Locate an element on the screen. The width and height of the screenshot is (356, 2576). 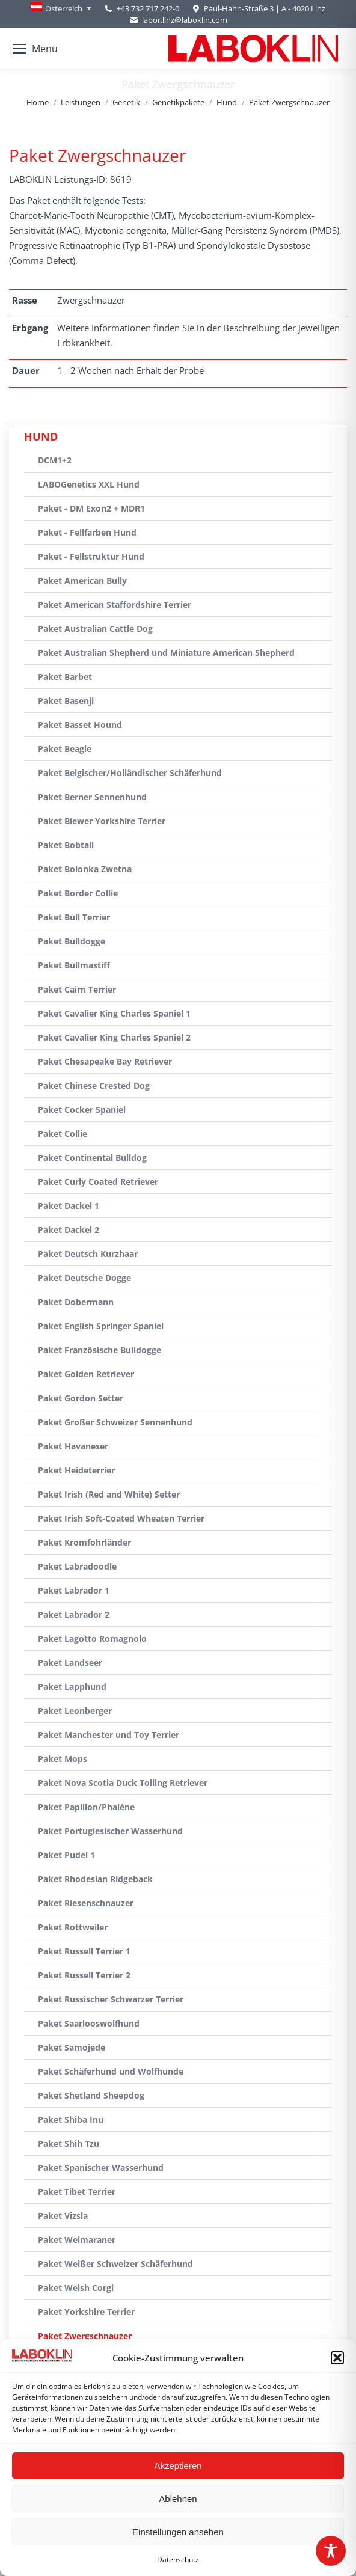
Paket Australian Cattle Dog is located at coordinates (95, 628).